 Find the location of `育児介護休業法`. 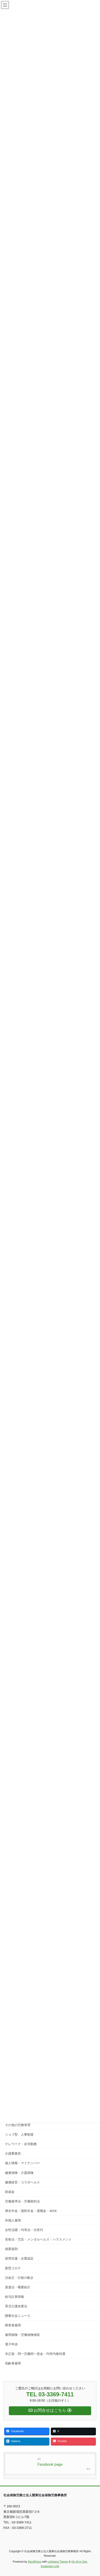

育児介護休業法 is located at coordinates (16, 2306).